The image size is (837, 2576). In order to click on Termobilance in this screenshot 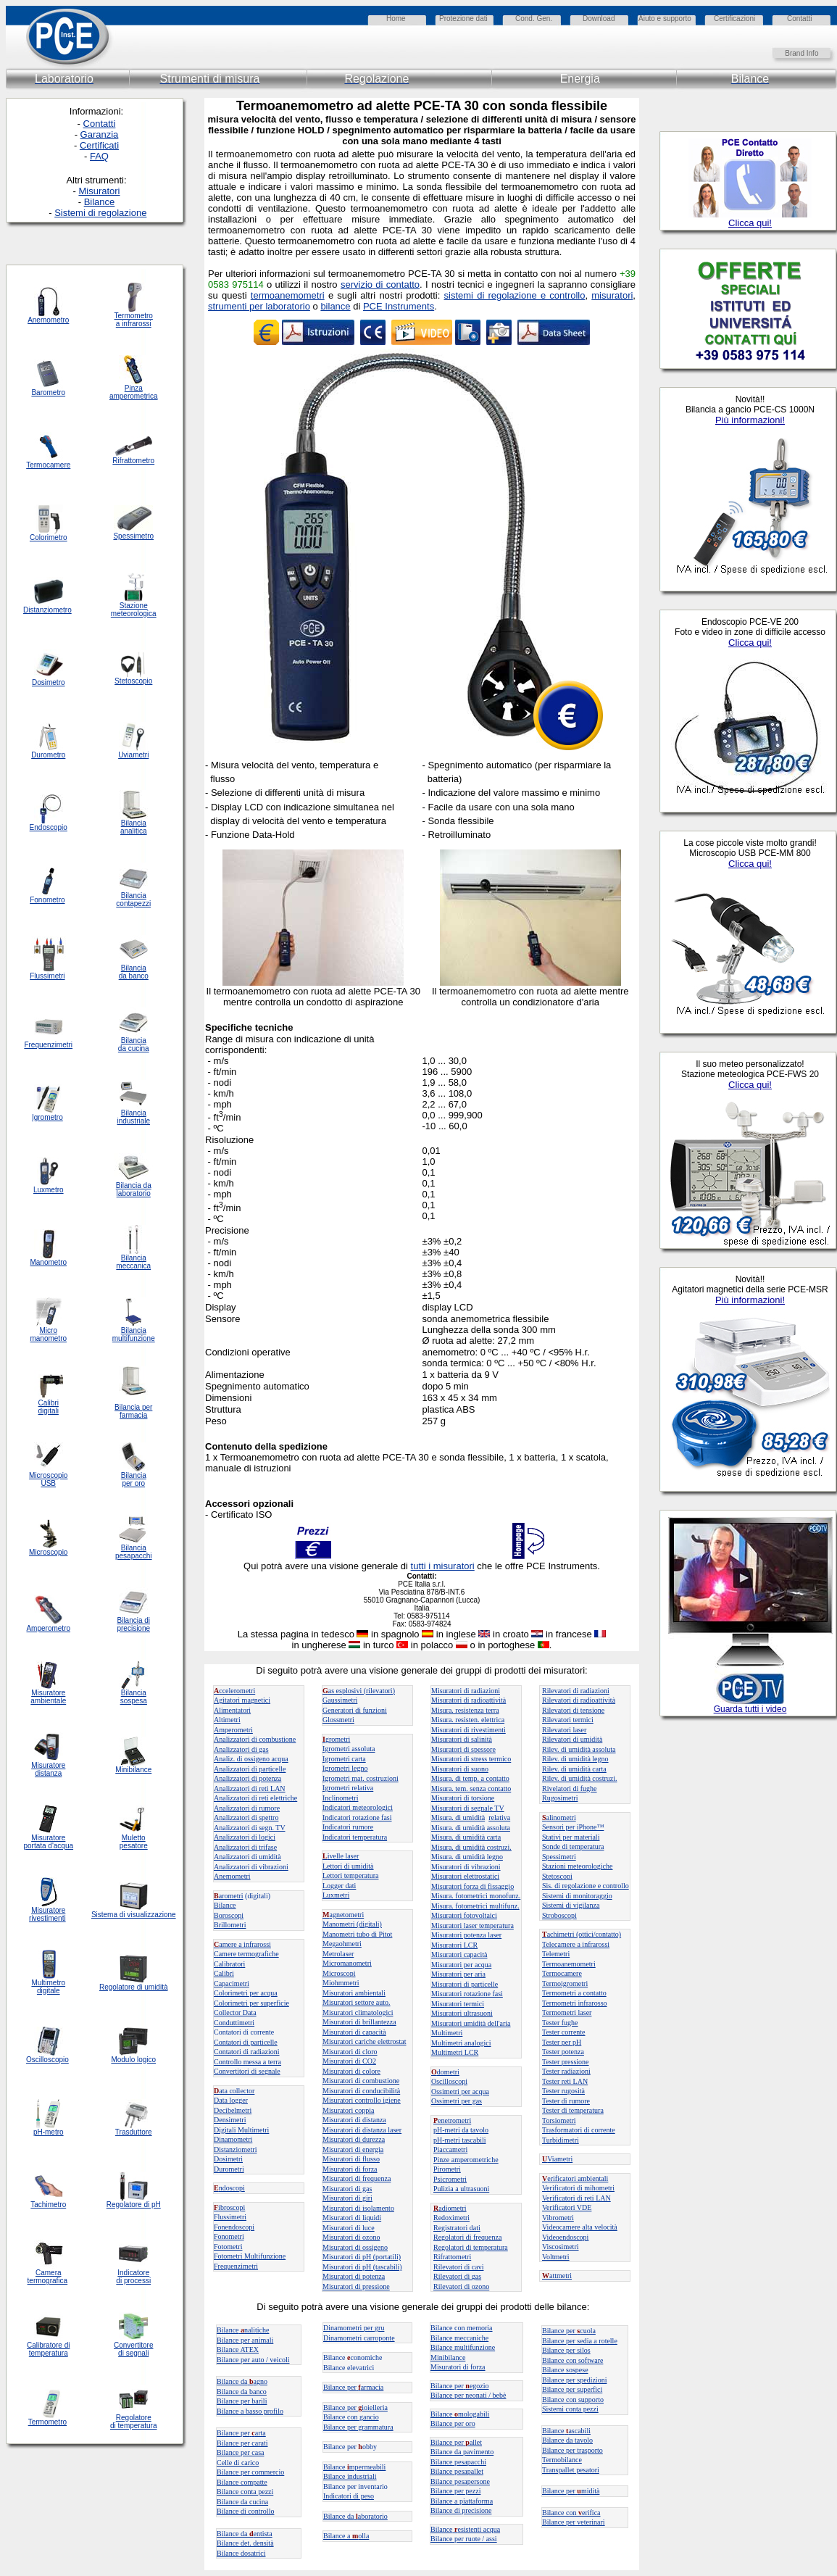, I will do `click(562, 2460)`.